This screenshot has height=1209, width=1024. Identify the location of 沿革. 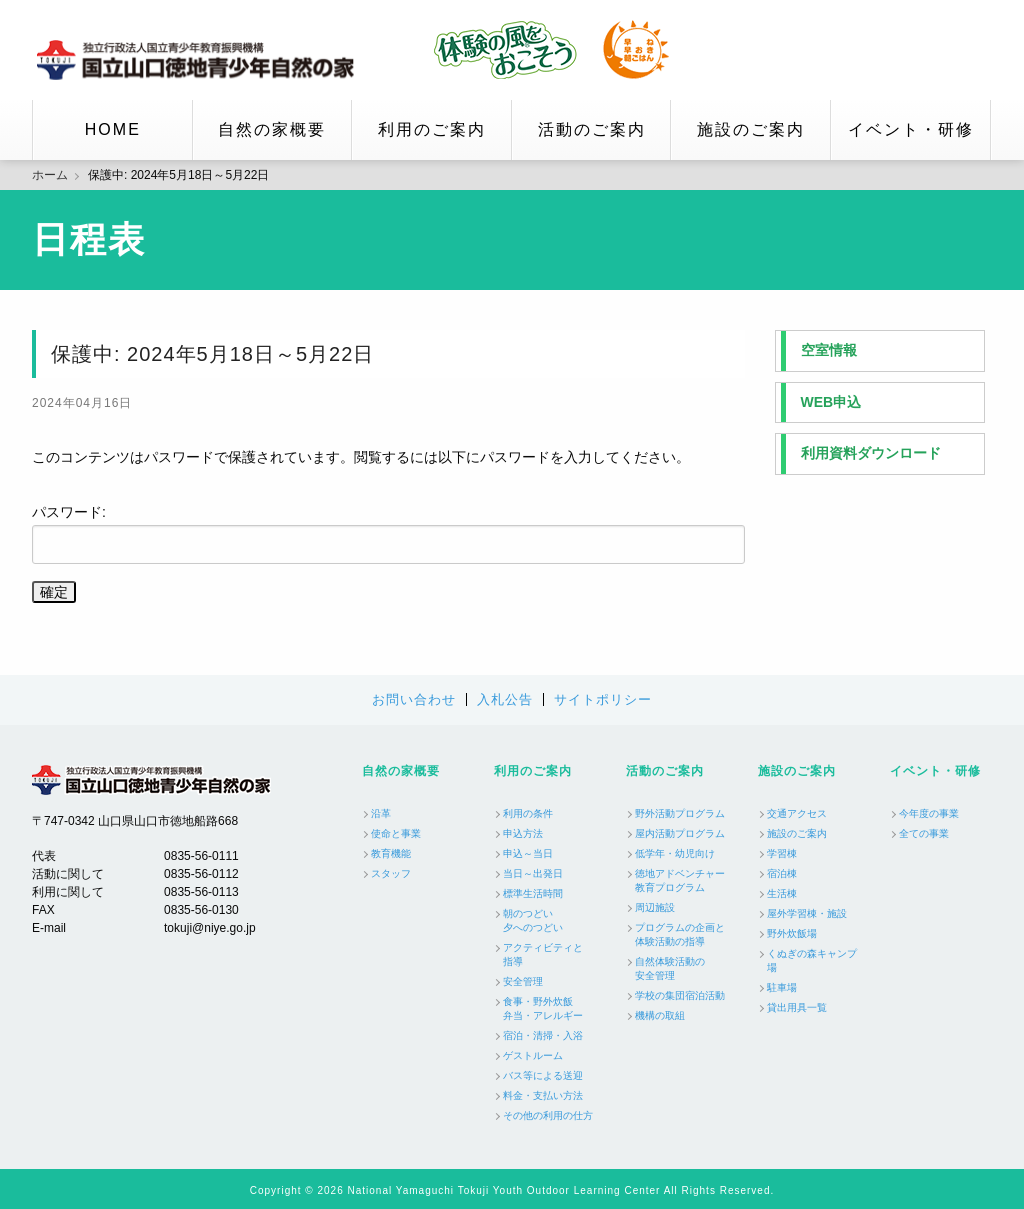
(381, 813).